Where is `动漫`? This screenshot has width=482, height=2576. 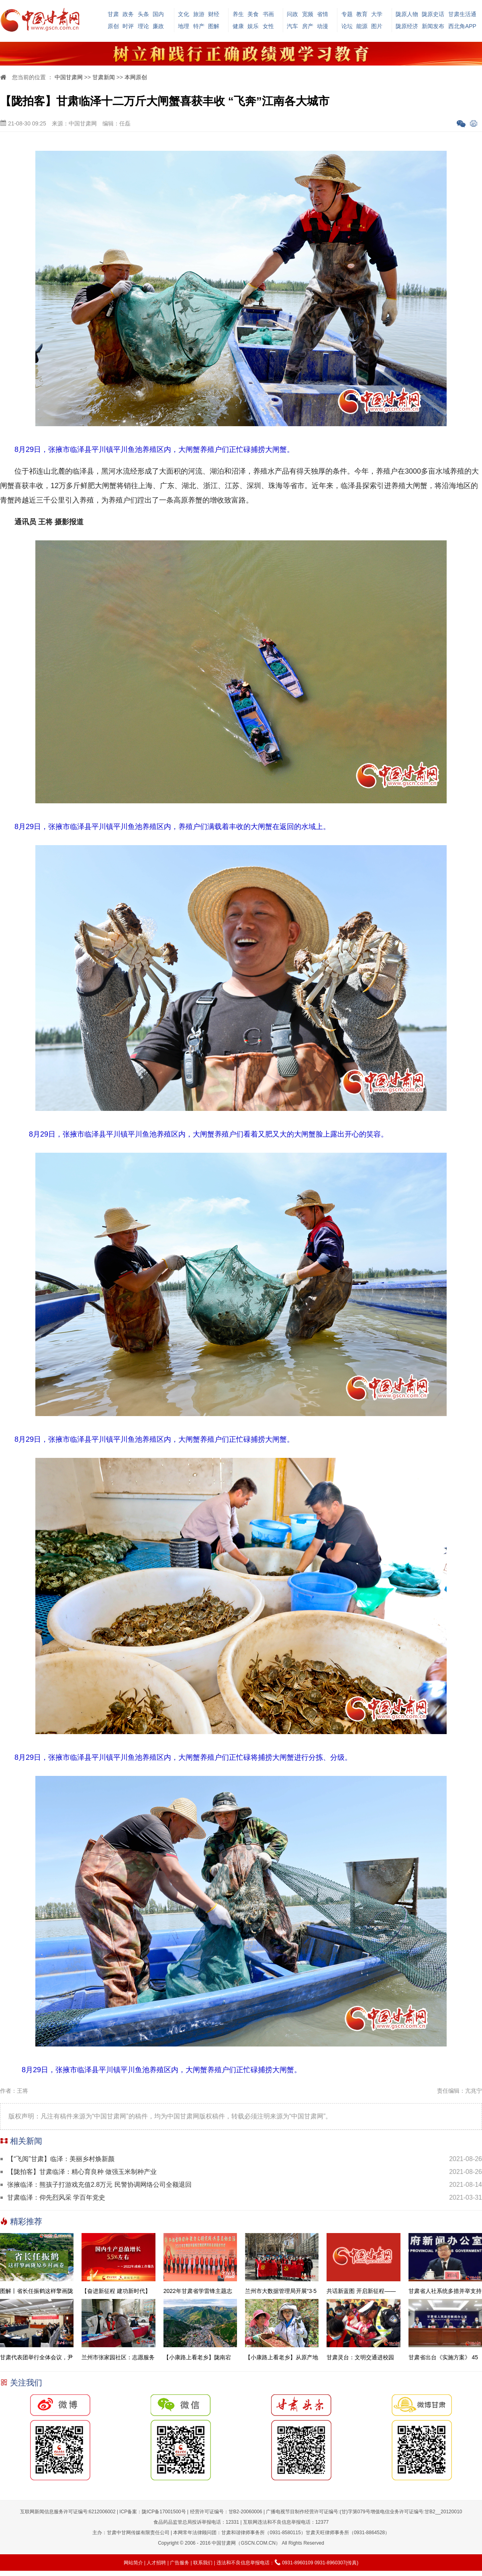 动漫 is located at coordinates (322, 26).